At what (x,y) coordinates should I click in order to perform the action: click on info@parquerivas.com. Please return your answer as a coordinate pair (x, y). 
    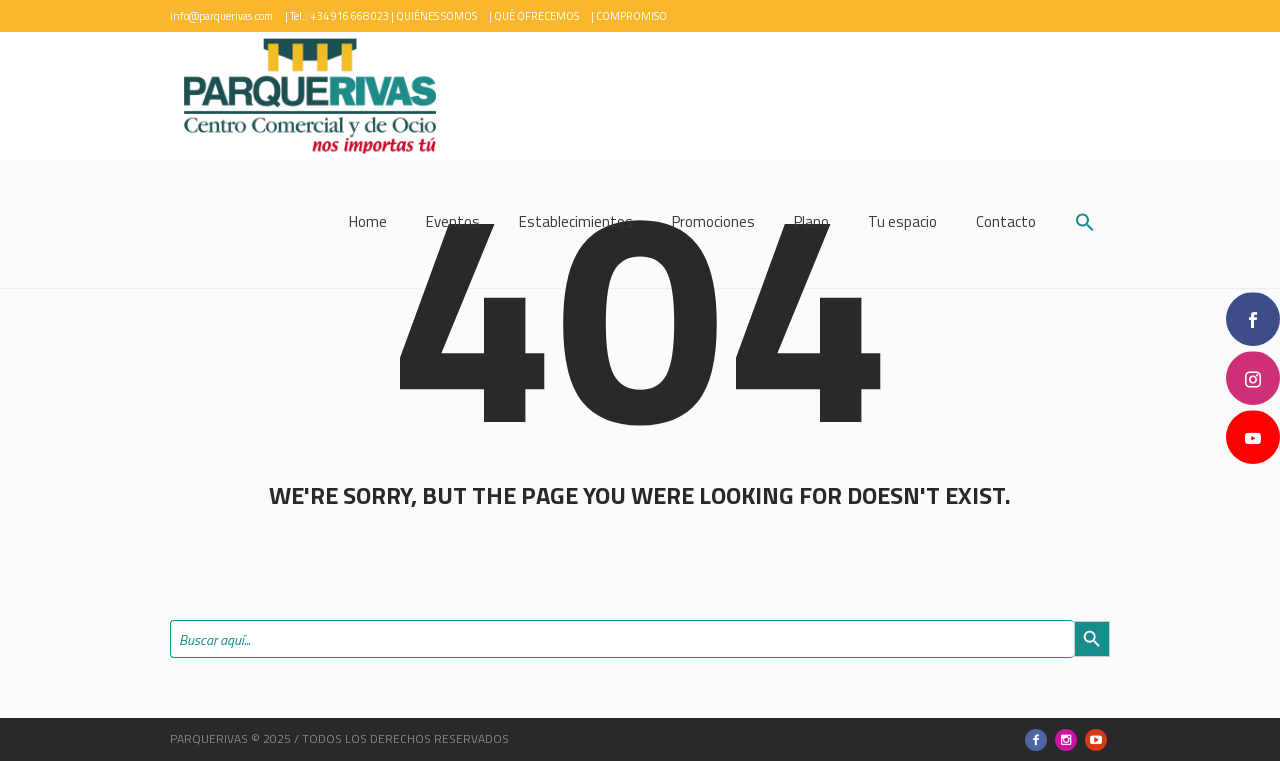
    Looking at the image, I should click on (221, 16).